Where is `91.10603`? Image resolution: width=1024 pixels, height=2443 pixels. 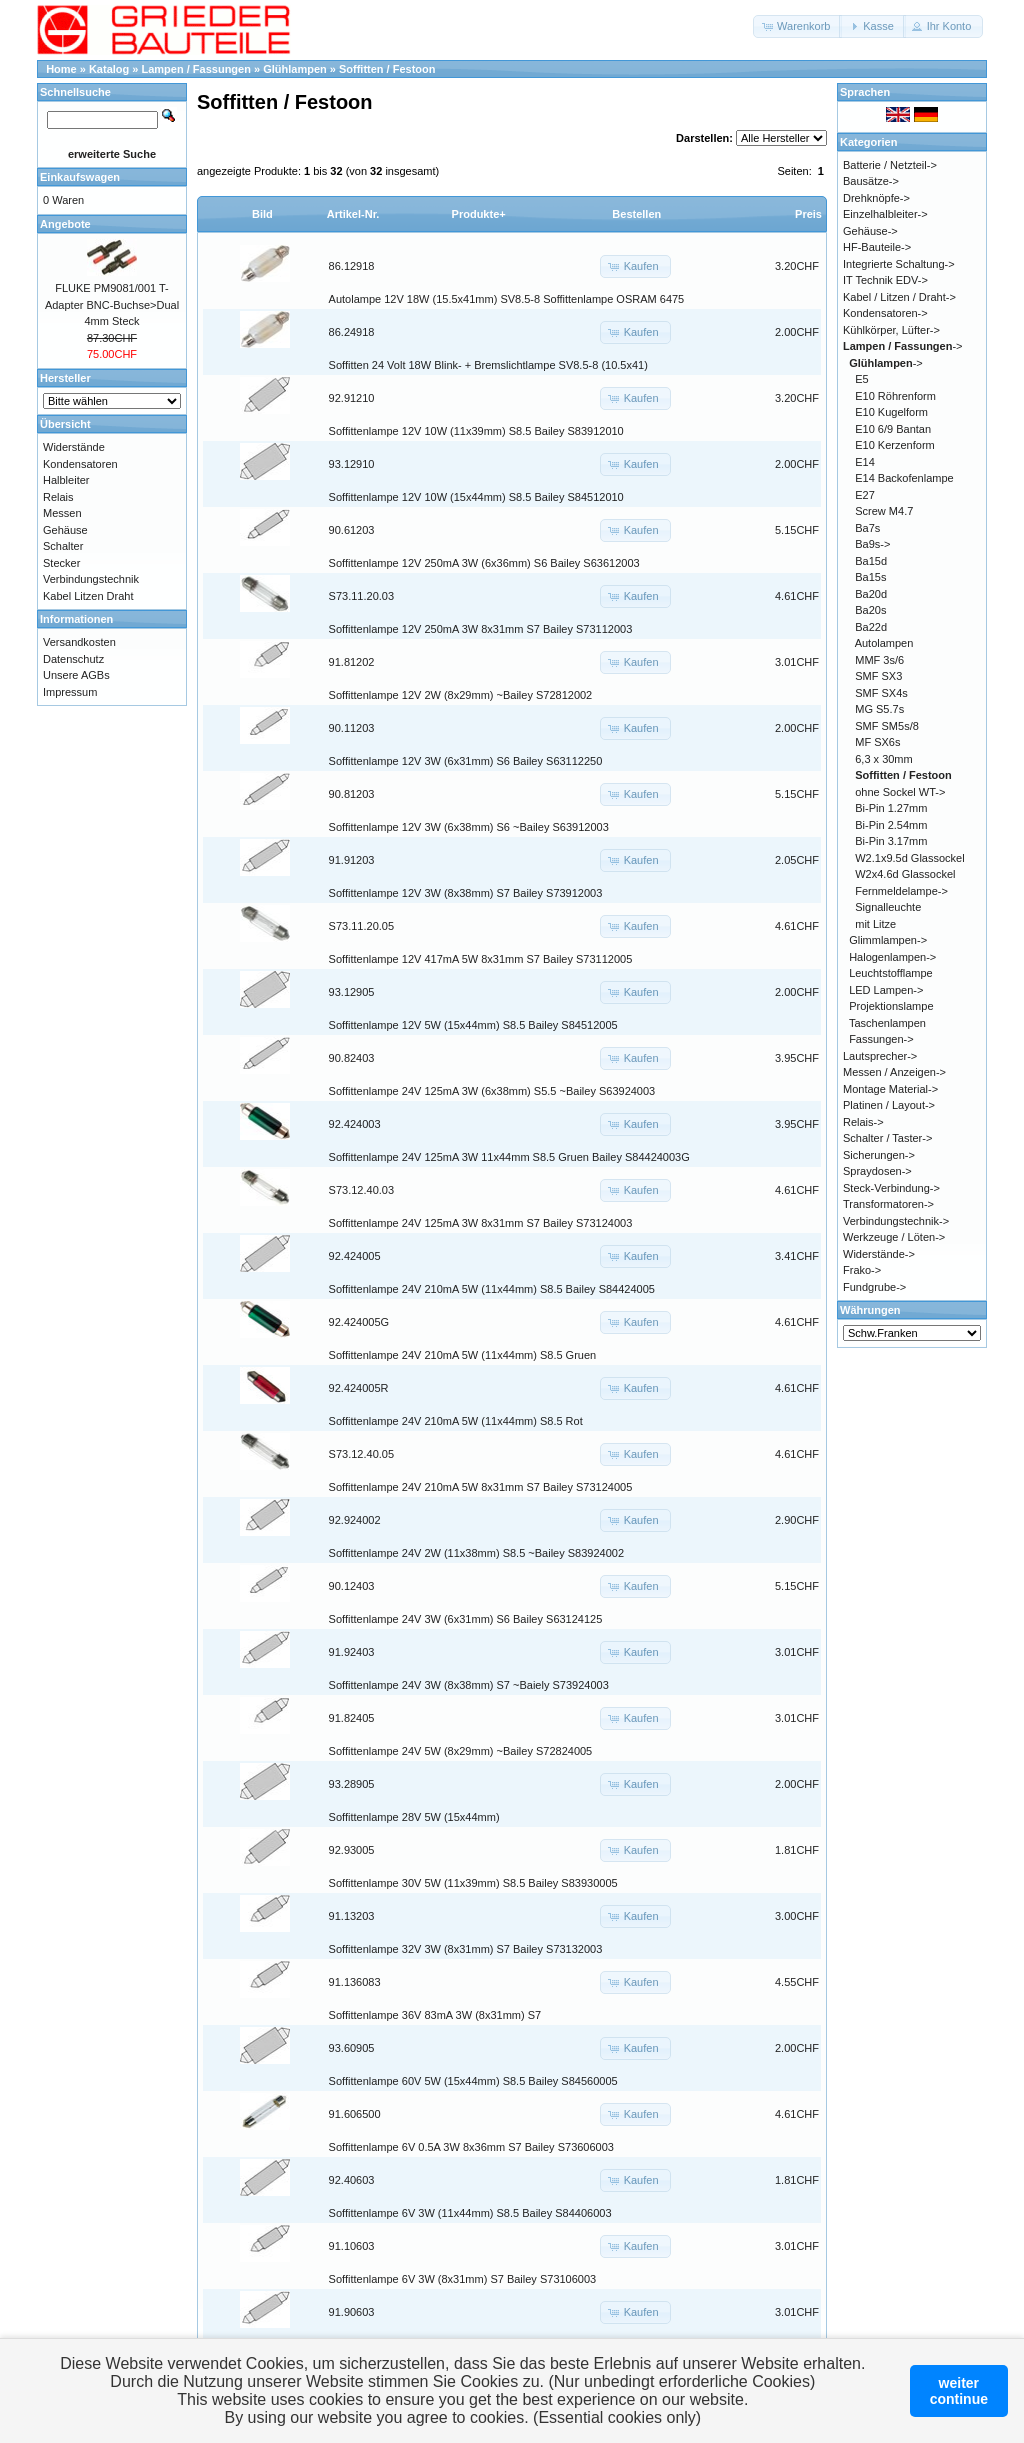
91.10603 is located at coordinates (352, 2246).